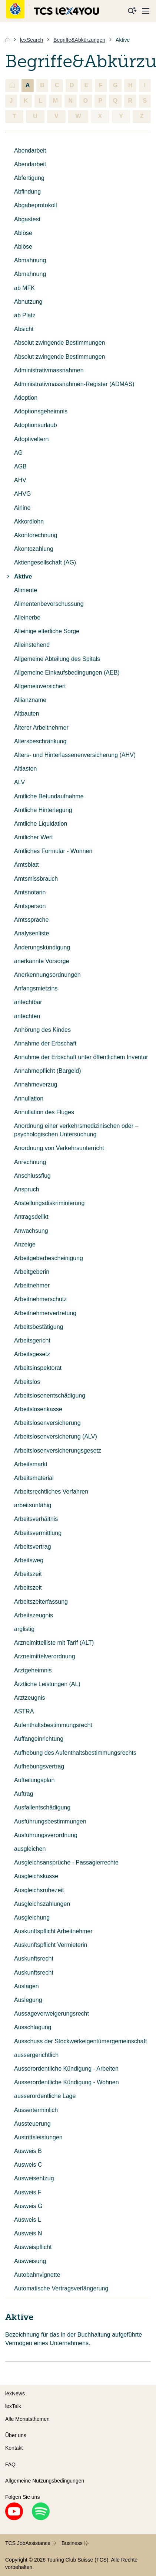  I want to click on AHVG, so click(22, 494).